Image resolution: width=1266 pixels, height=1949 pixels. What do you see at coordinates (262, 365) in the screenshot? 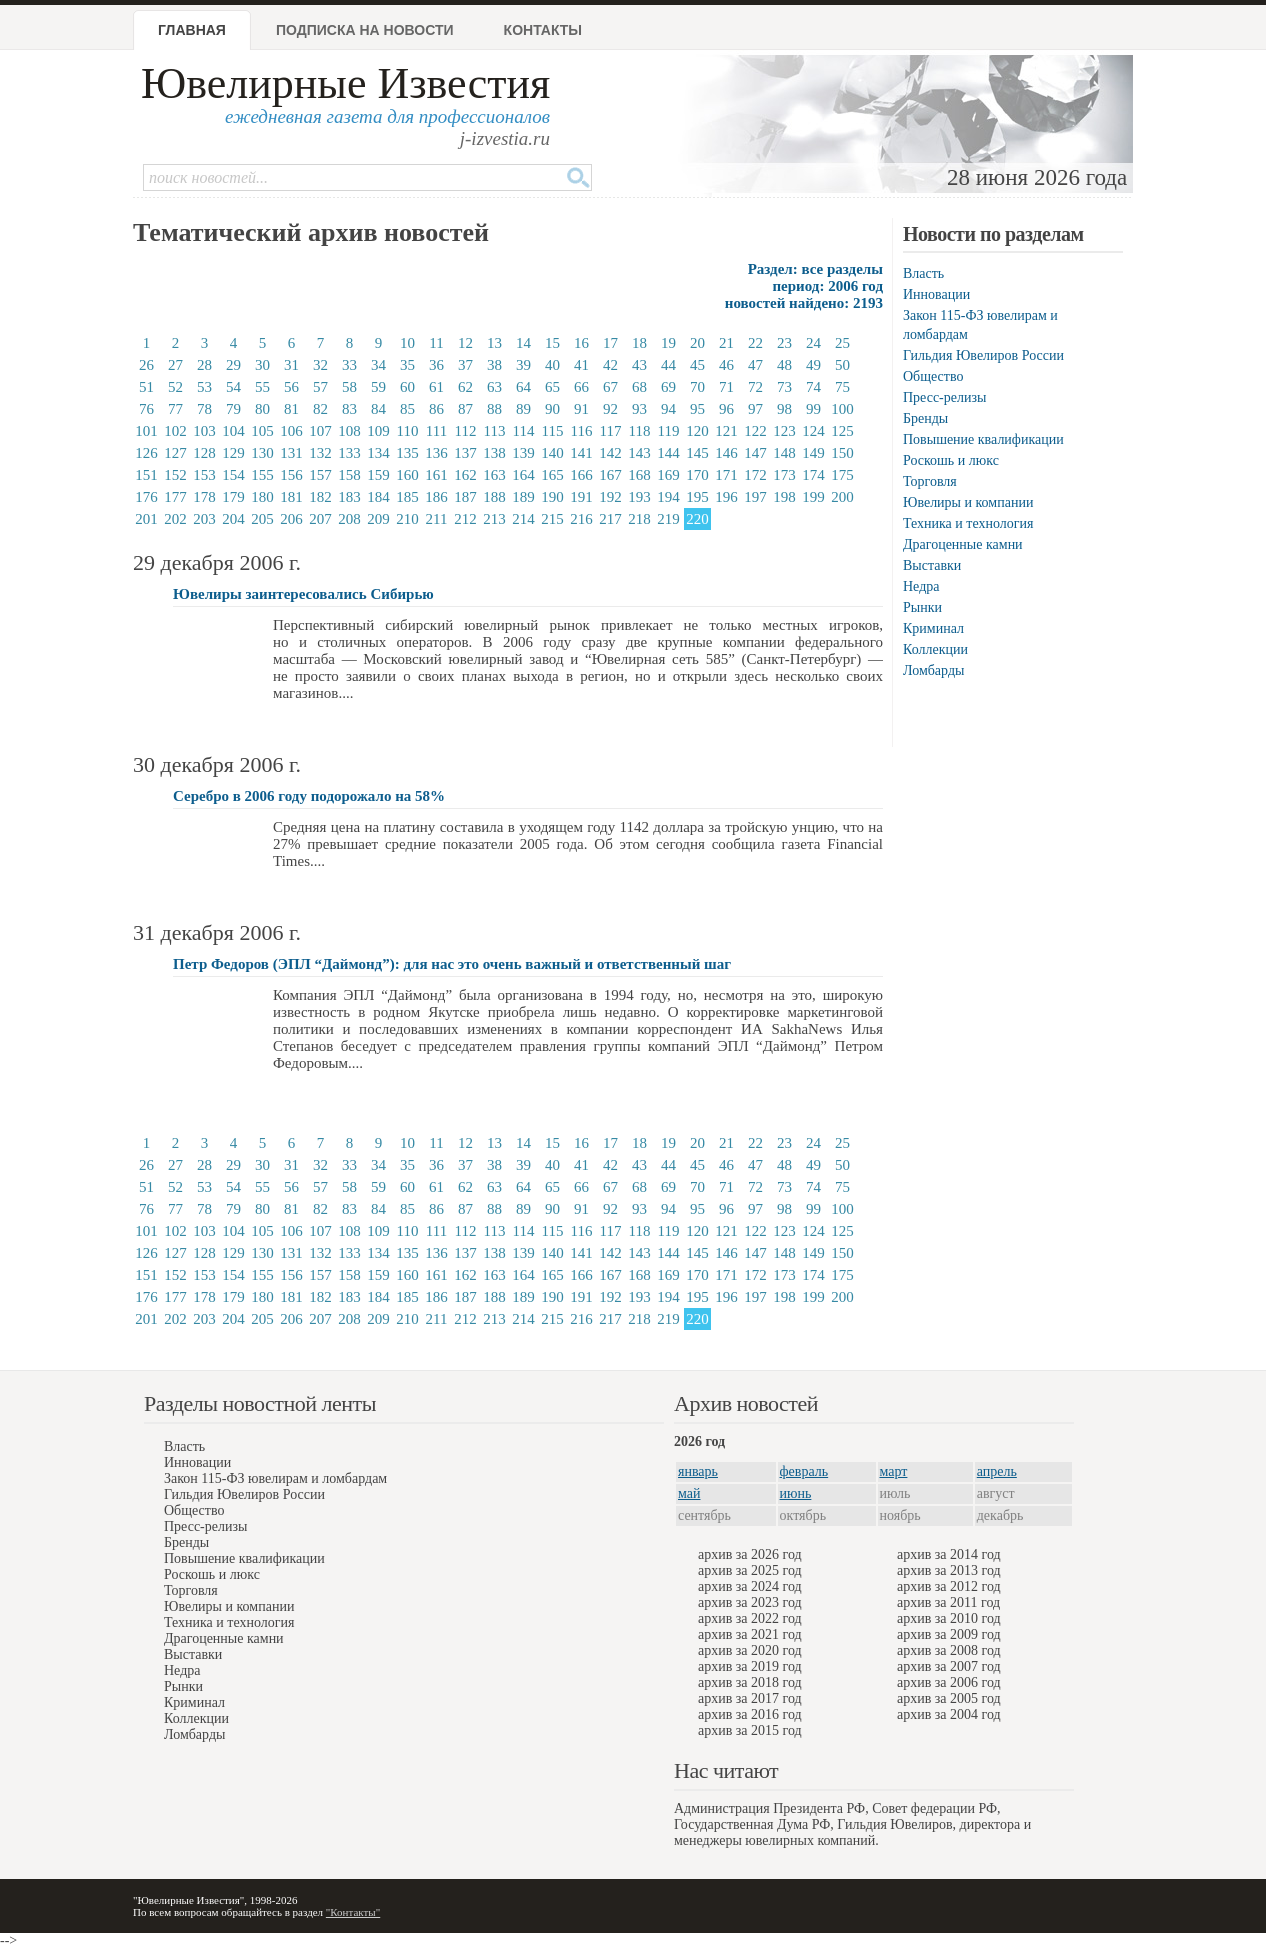
I see `30` at bounding box center [262, 365].